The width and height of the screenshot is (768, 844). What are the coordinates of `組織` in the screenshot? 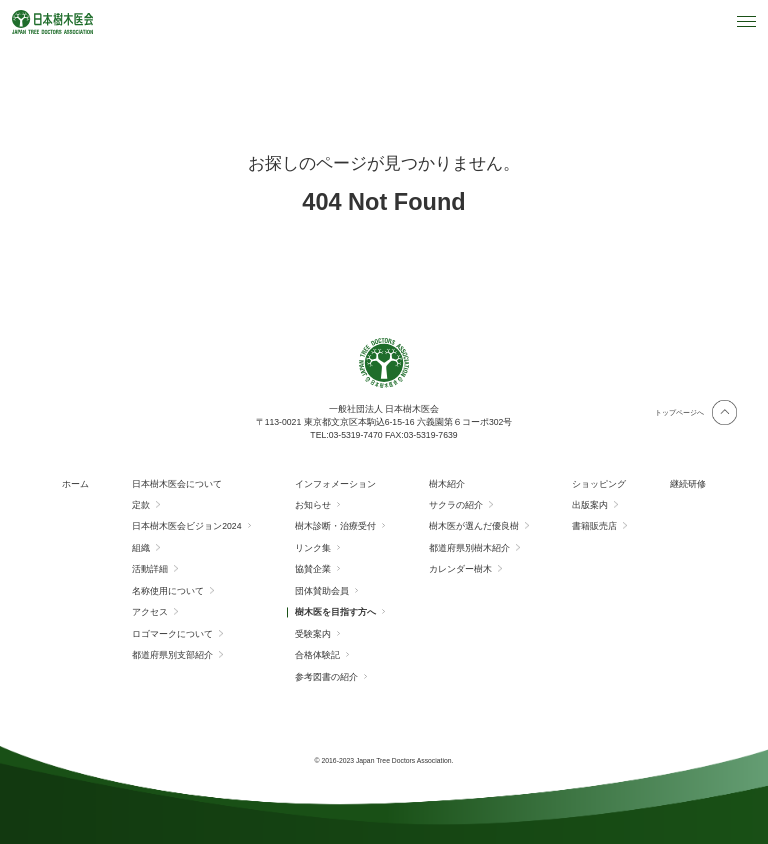 It's located at (141, 548).